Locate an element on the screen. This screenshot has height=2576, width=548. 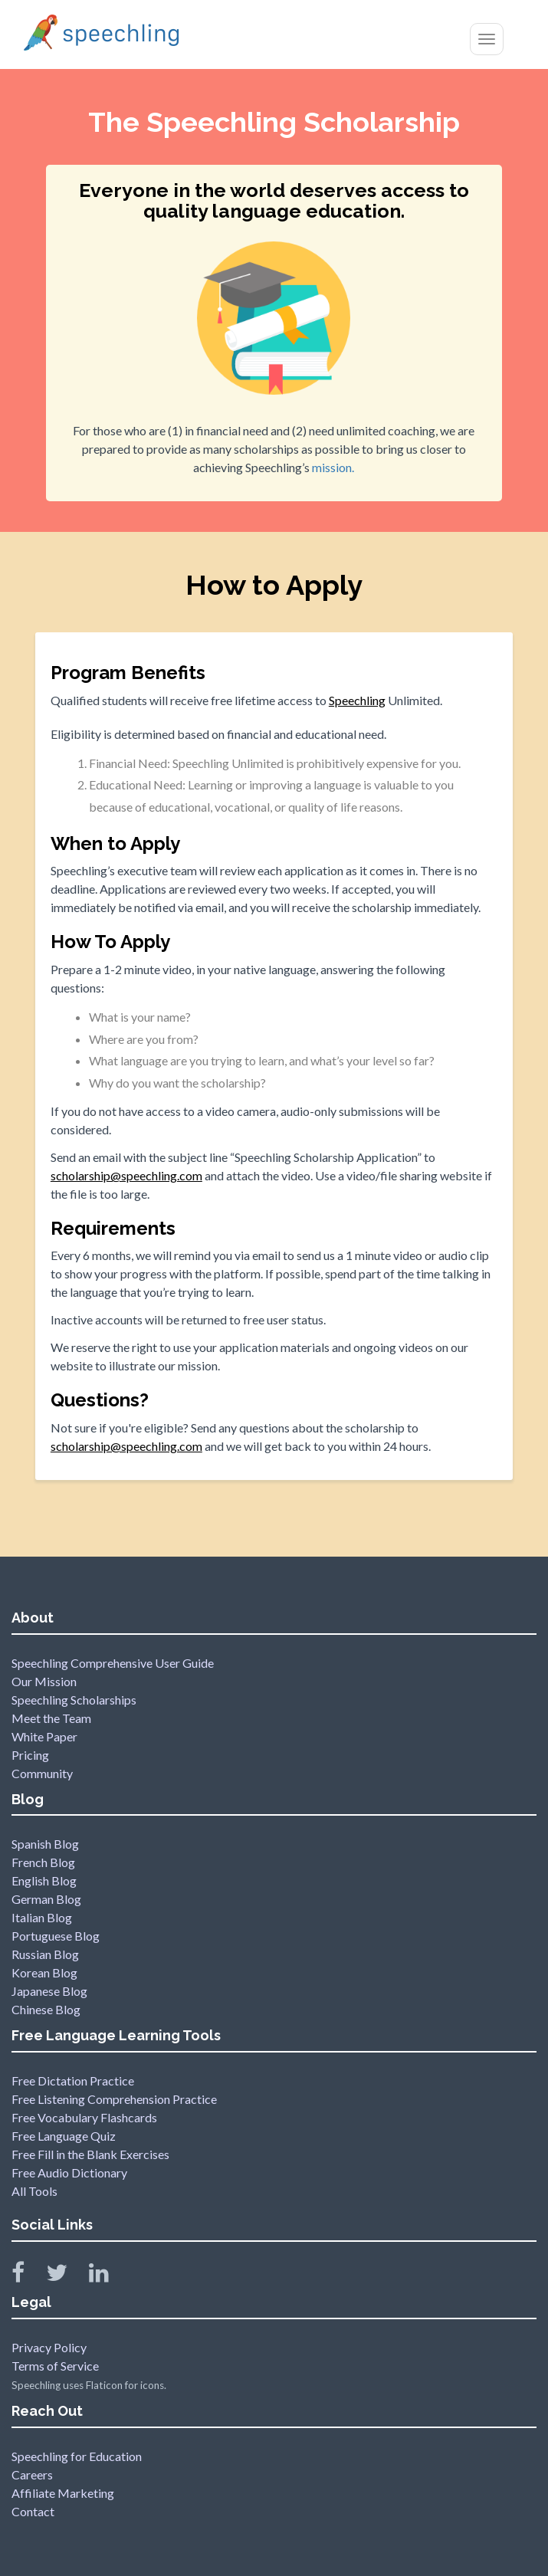
Russian Blog is located at coordinates (45, 1954).